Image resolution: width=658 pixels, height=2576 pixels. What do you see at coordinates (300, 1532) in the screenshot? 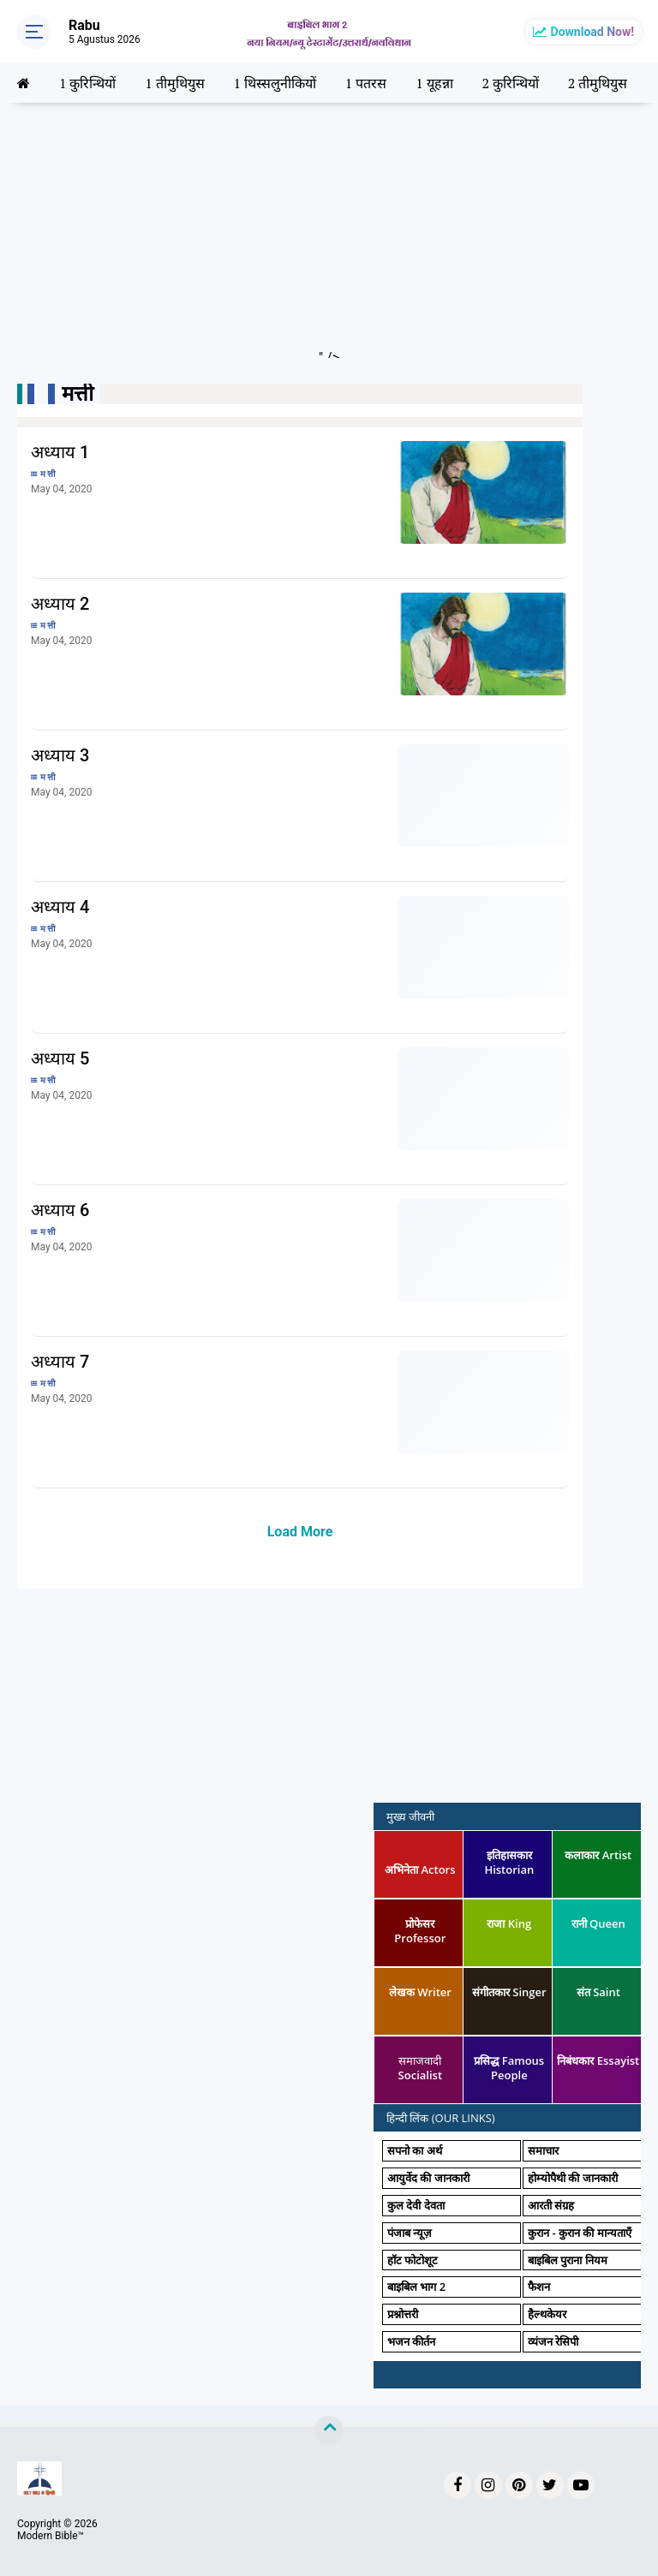
I see `Load More` at bounding box center [300, 1532].